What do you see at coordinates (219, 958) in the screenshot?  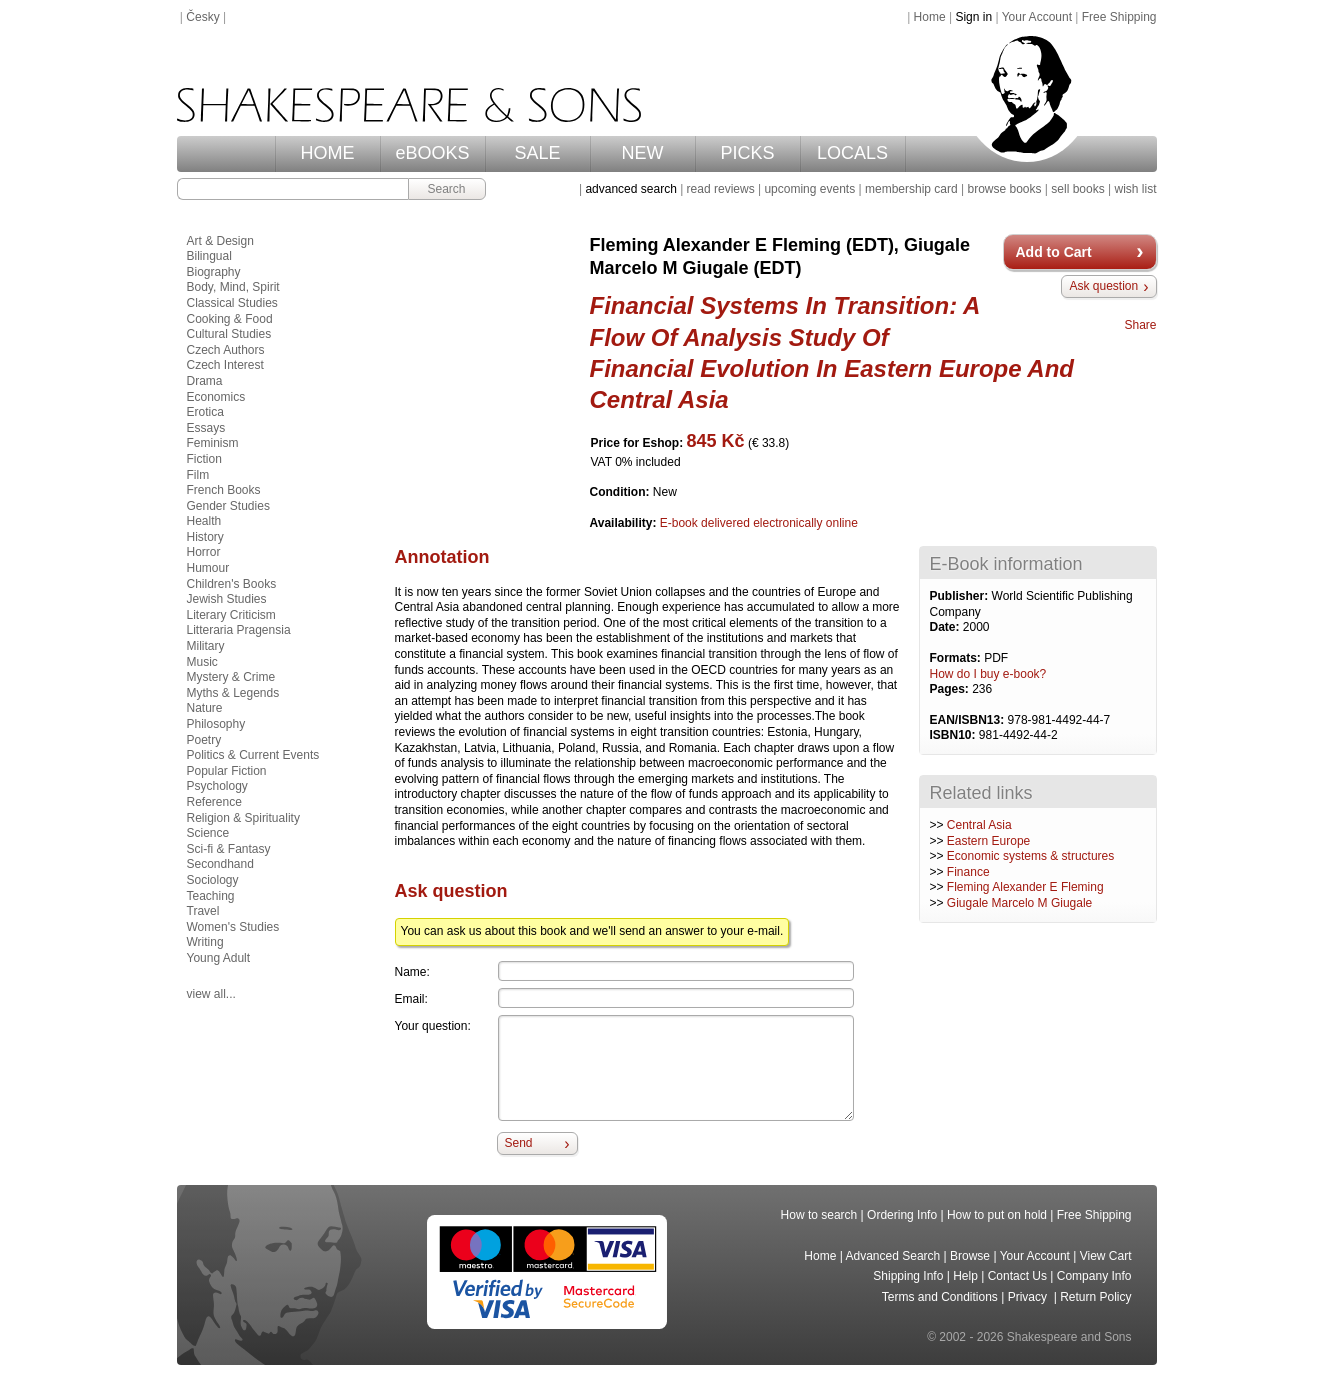 I see `Young Adult` at bounding box center [219, 958].